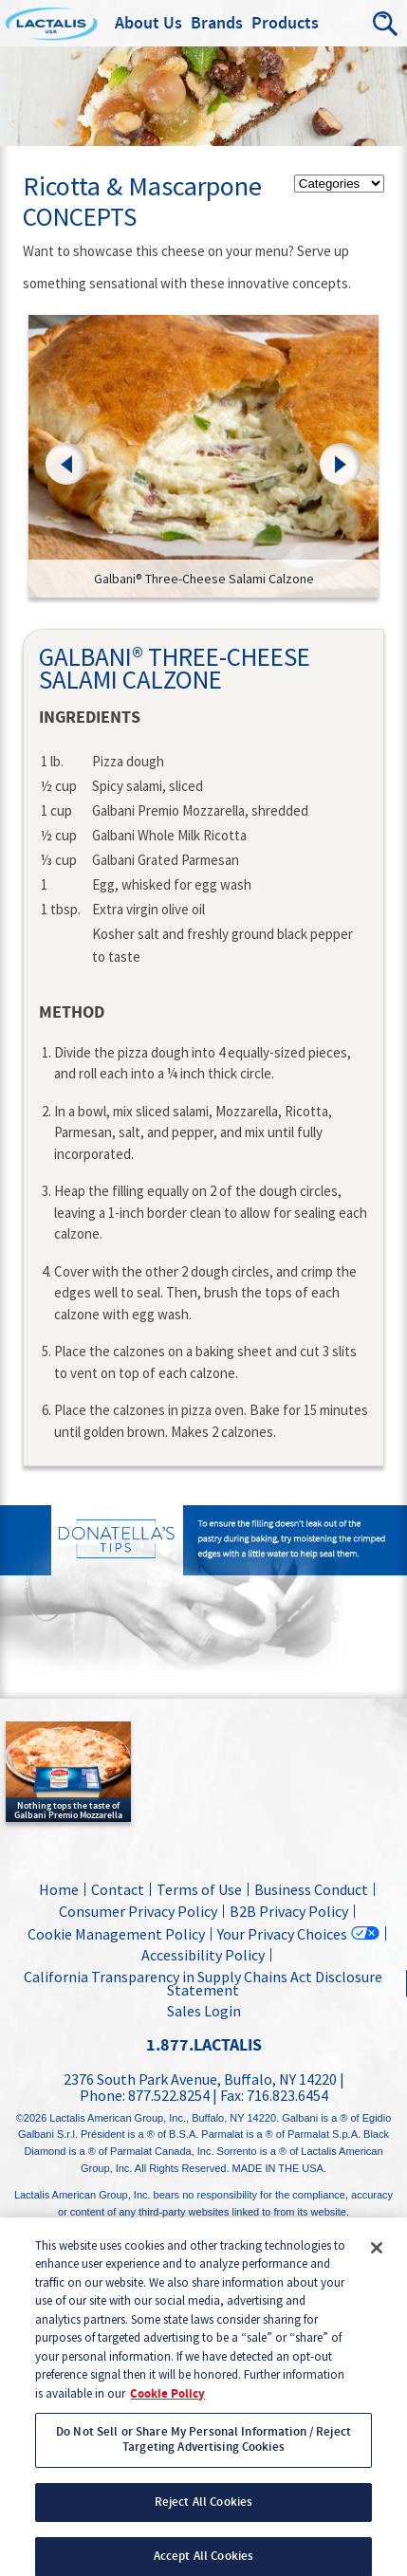 The image size is (407, 2576). Describe the element at coordinates (117, 1889) in the screenshot. I see `Contact` at that location.